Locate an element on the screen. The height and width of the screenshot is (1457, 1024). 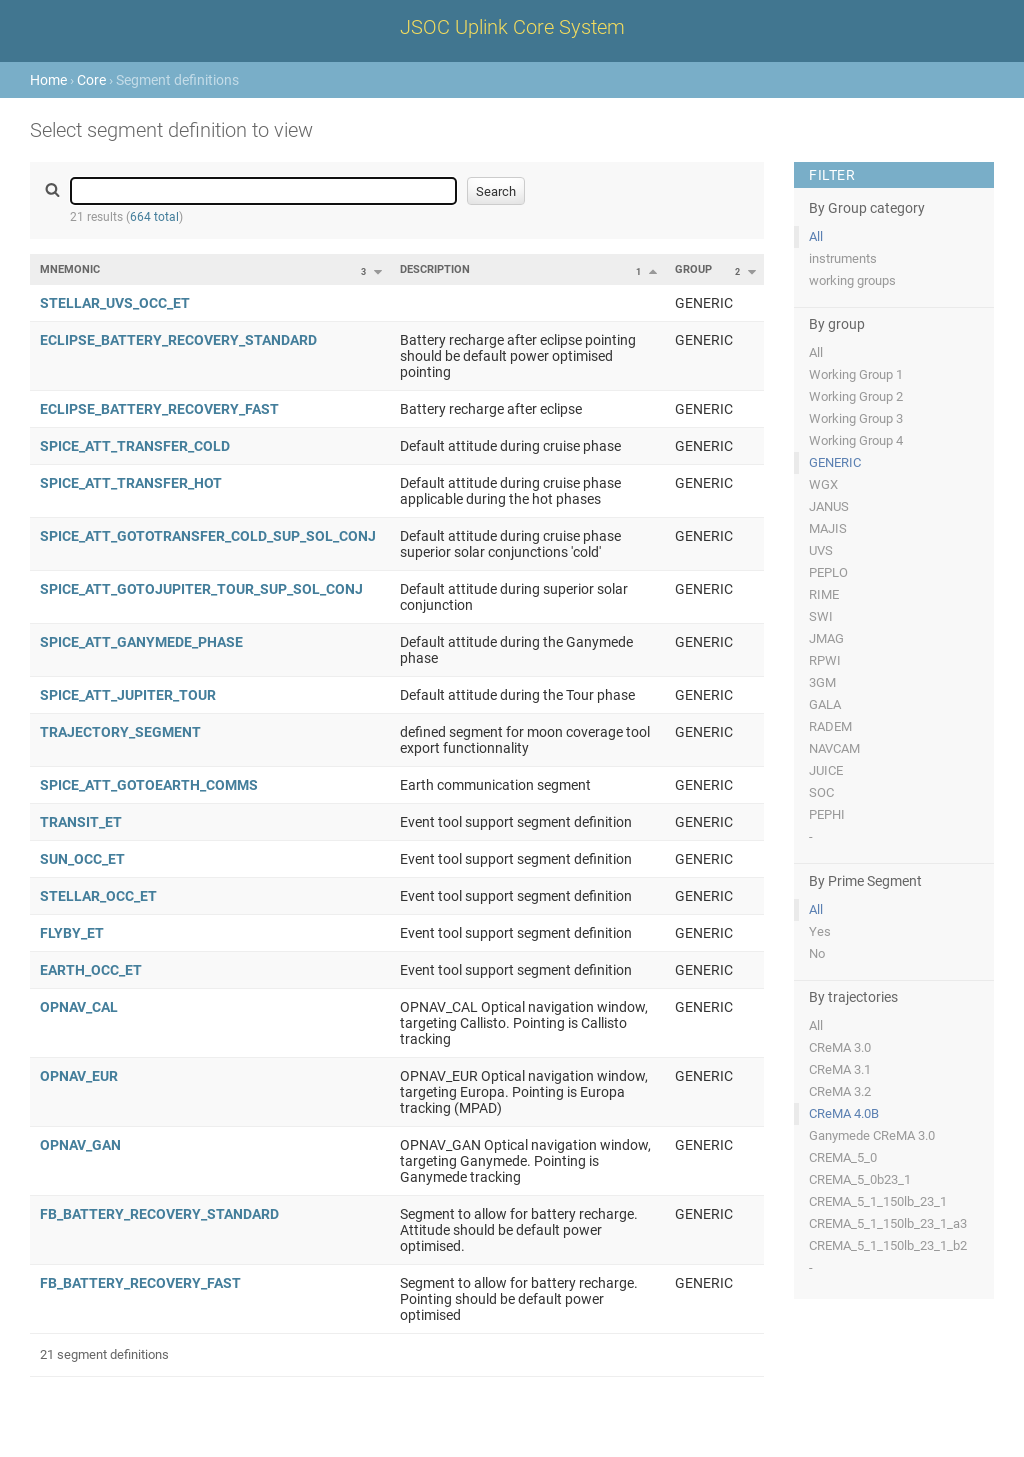
CReMA 3.0 is located at coordinates (840, 1047).